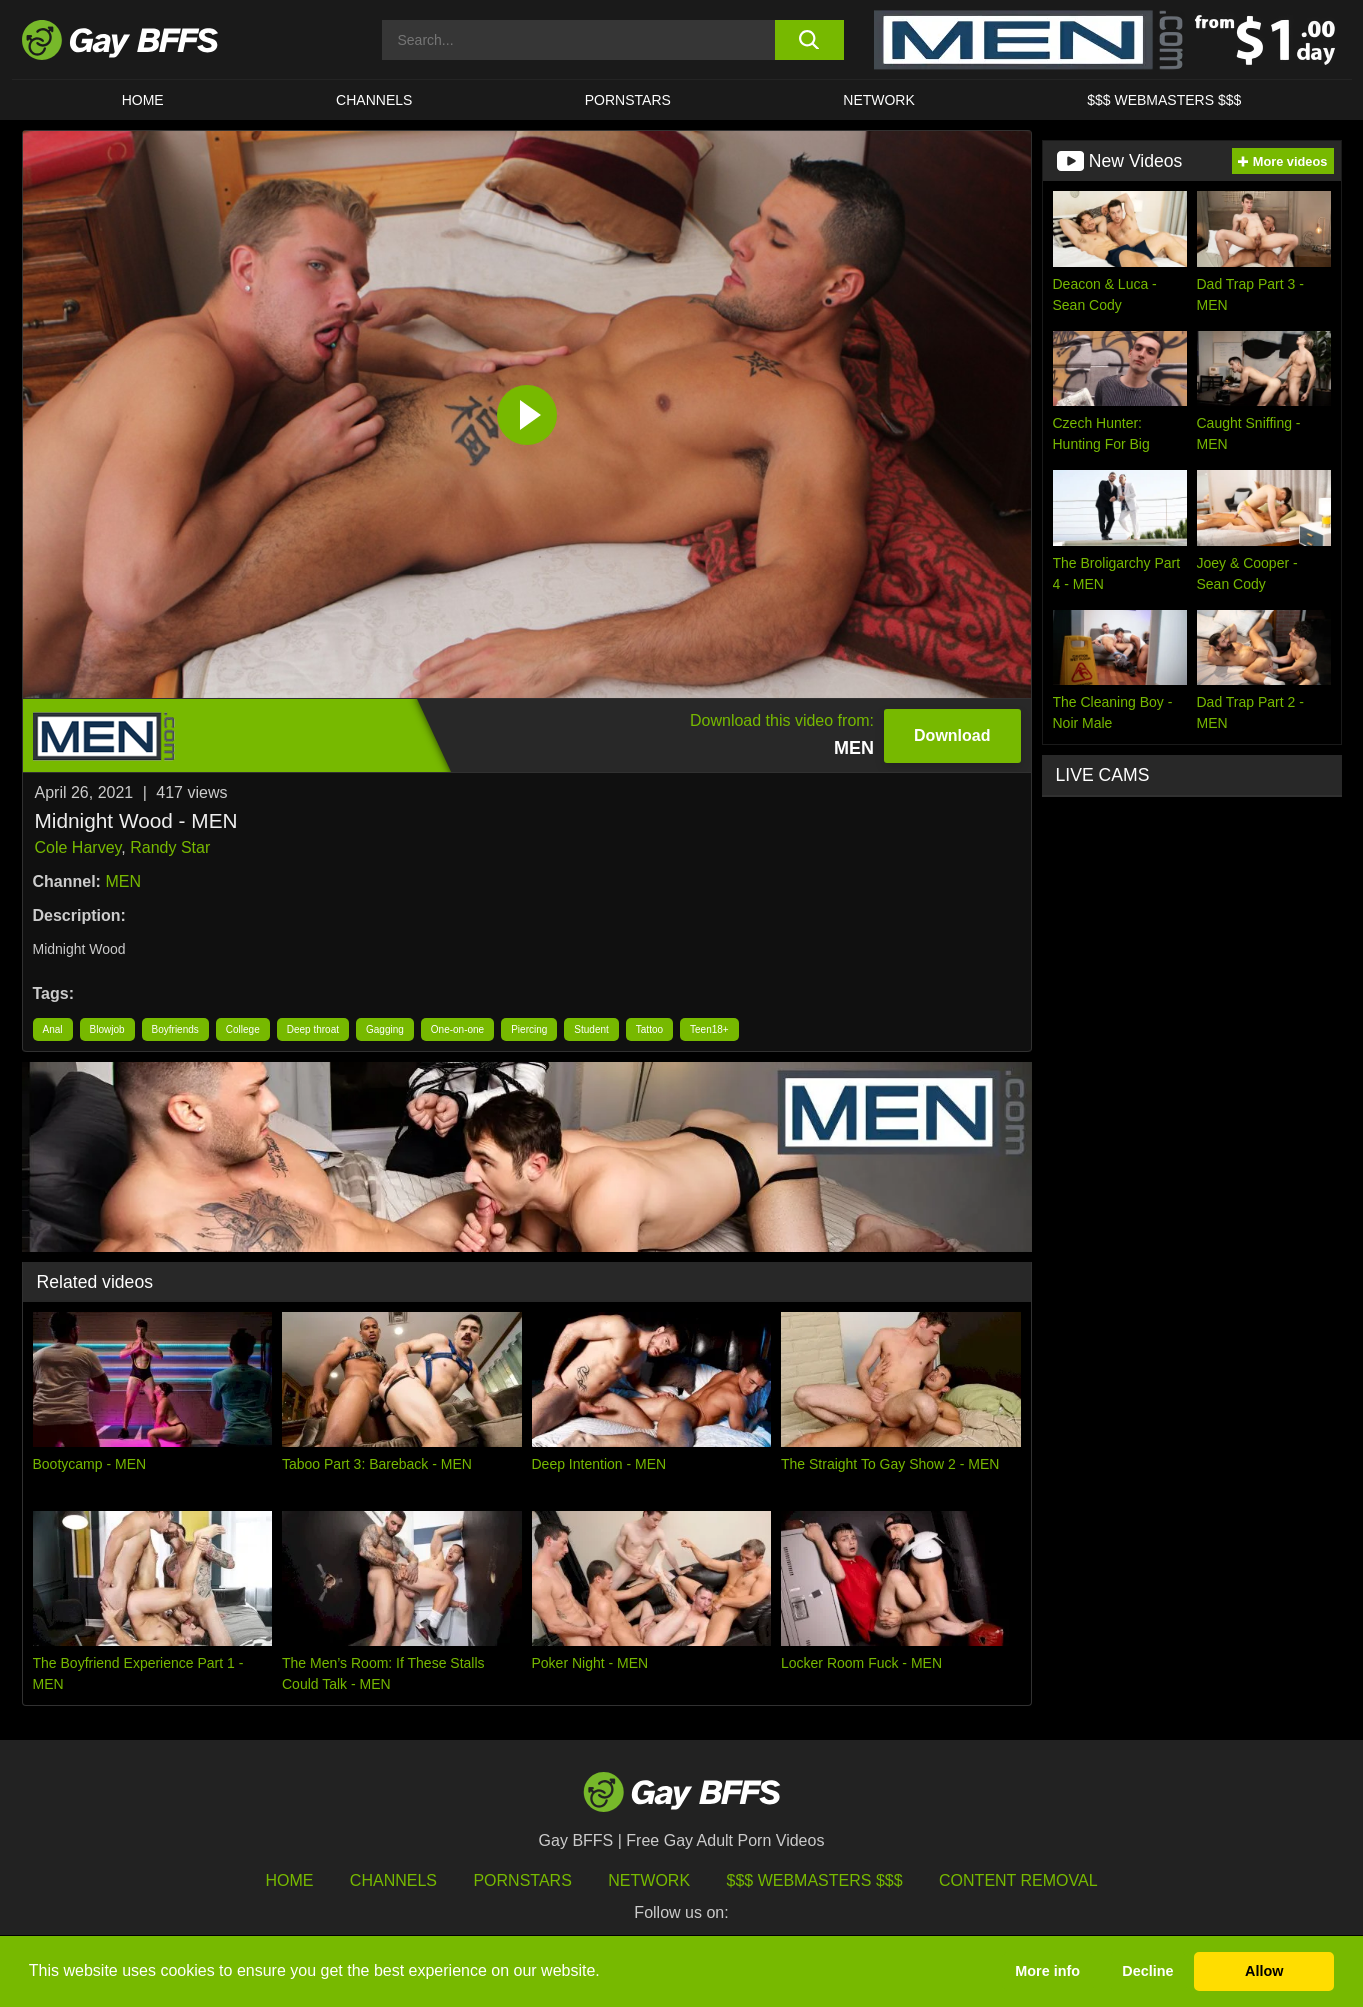 This screenshot has height=2007, width=1363. What do you see at coordinates (1164, 100) in the screenshot?
I see `$$$ Webmasters $$$` at bounding box center [1164, 100].